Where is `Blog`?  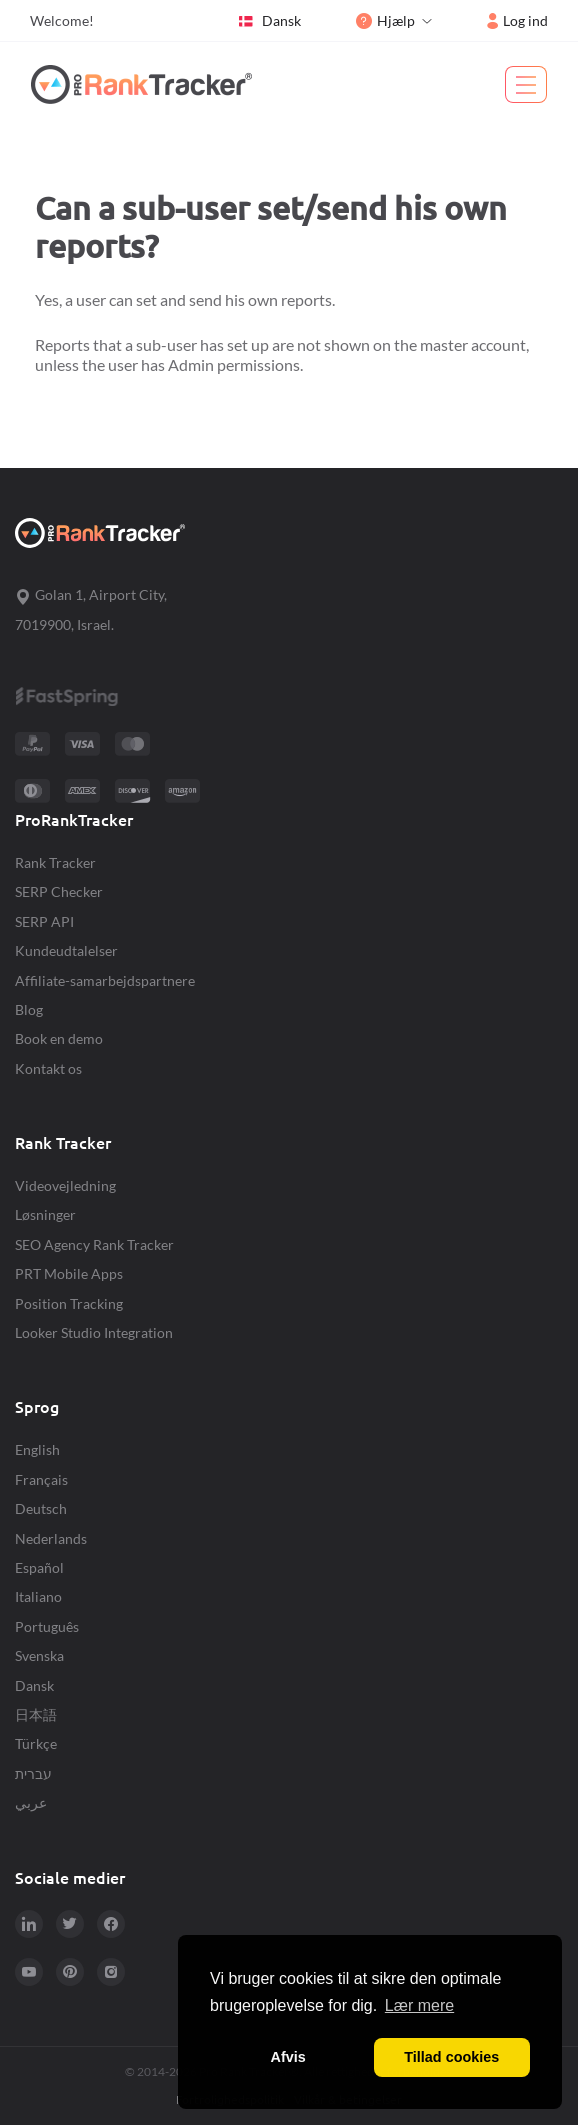
Blog is located at coordinates (29, 1009).